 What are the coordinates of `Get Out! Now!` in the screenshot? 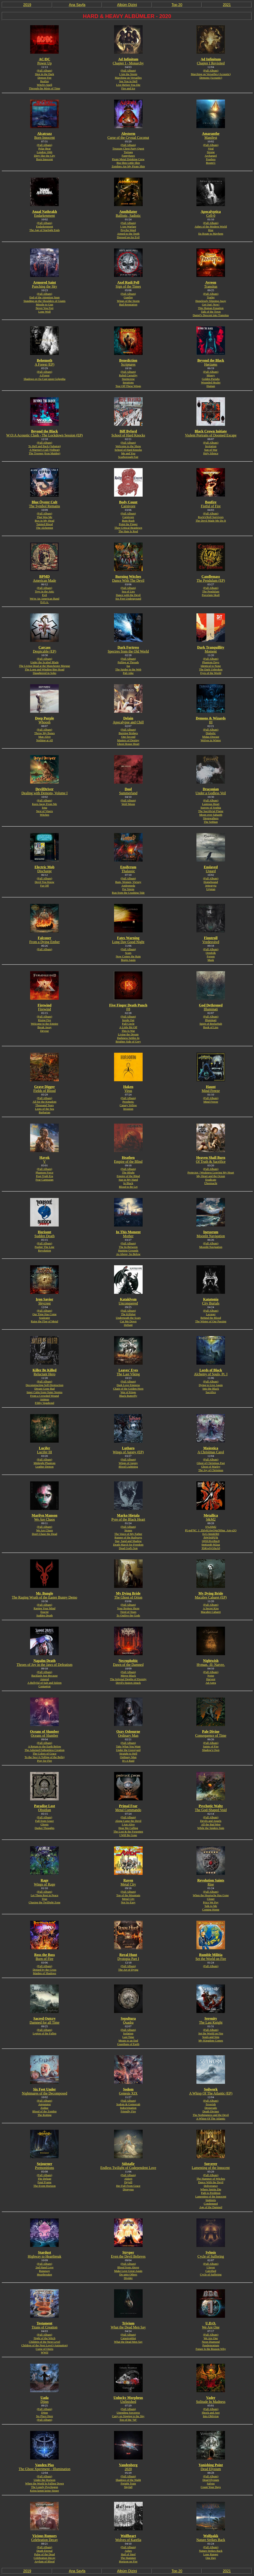 It's located at (211, 304).